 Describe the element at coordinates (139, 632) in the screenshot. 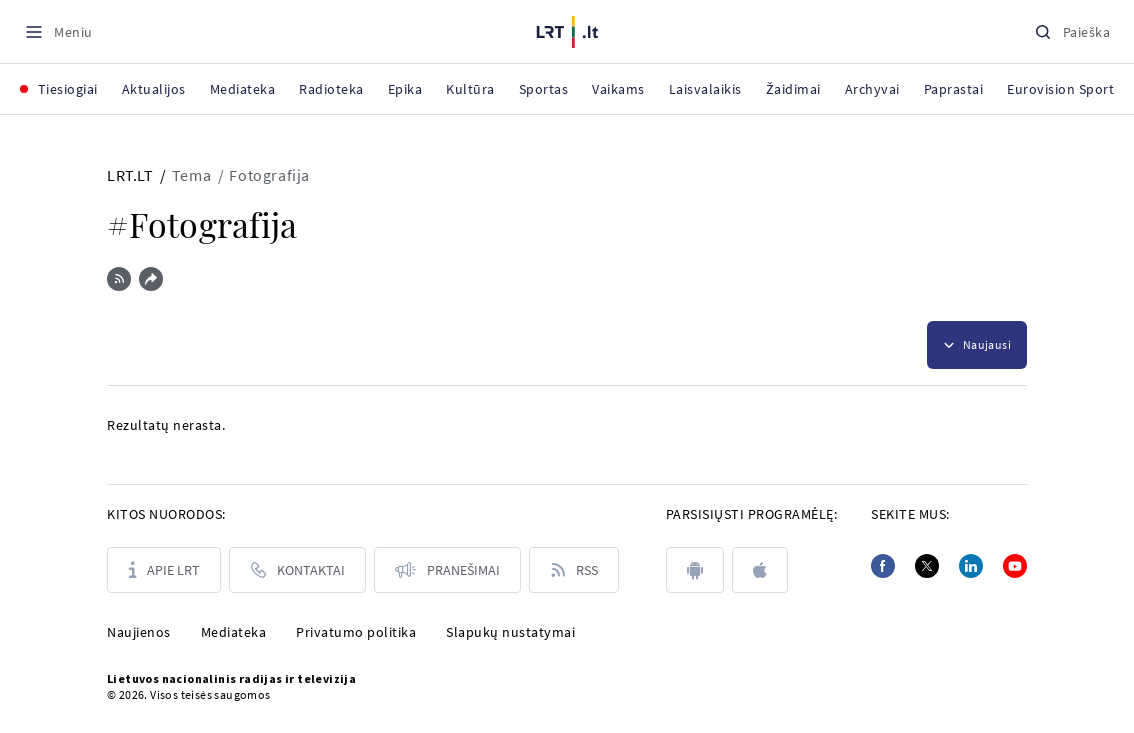

I see `Naujienos` at that location.